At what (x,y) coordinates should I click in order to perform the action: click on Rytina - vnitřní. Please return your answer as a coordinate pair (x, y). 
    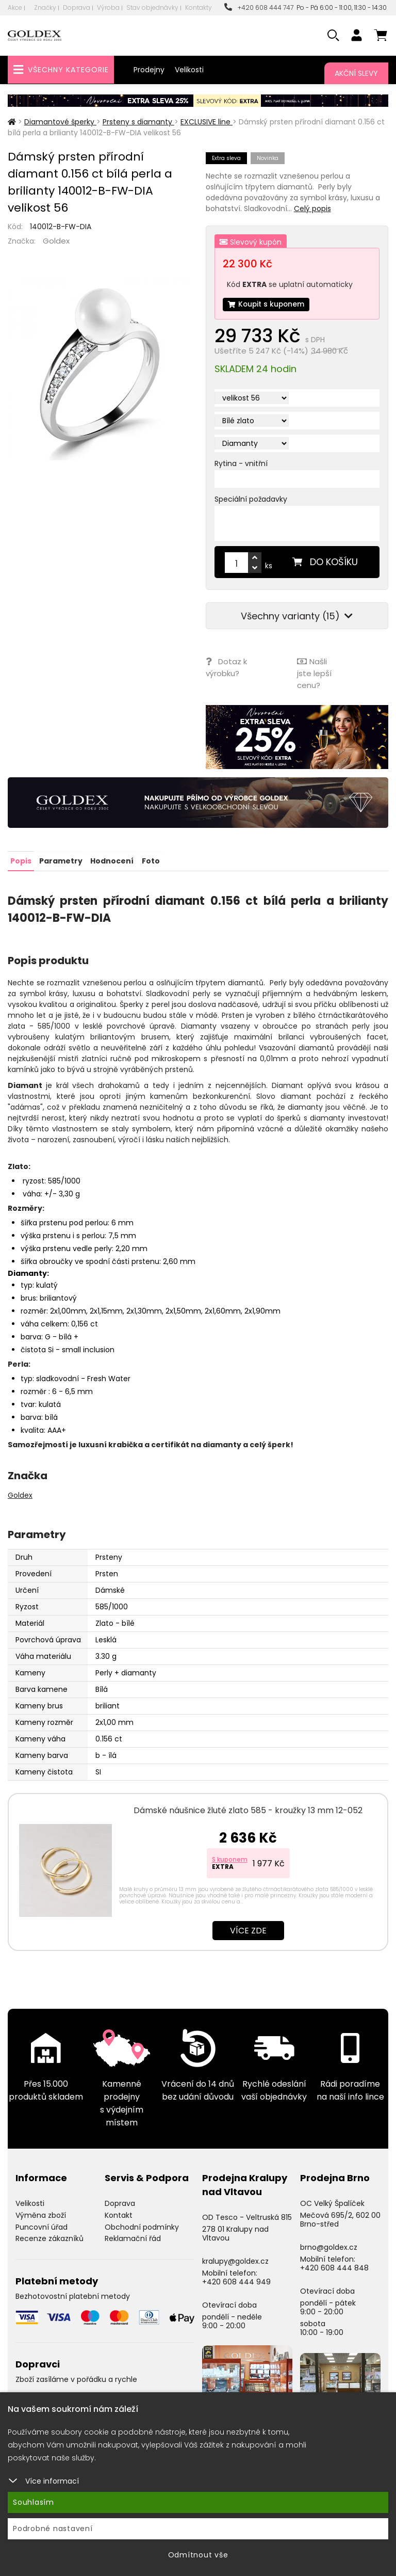
    Looking at the image, I should click on (241, 464).